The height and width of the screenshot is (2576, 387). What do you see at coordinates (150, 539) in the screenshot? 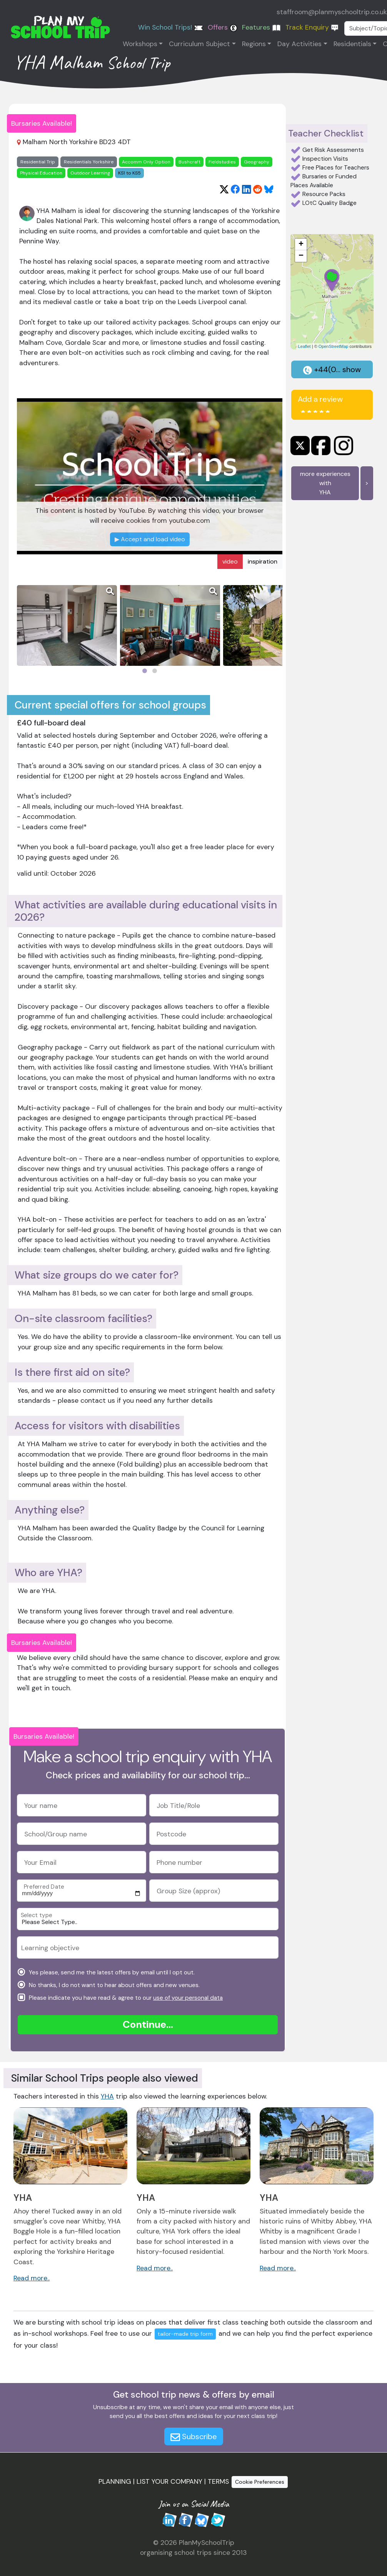
I see `Accept and load video` at bounding box center [150, 539].